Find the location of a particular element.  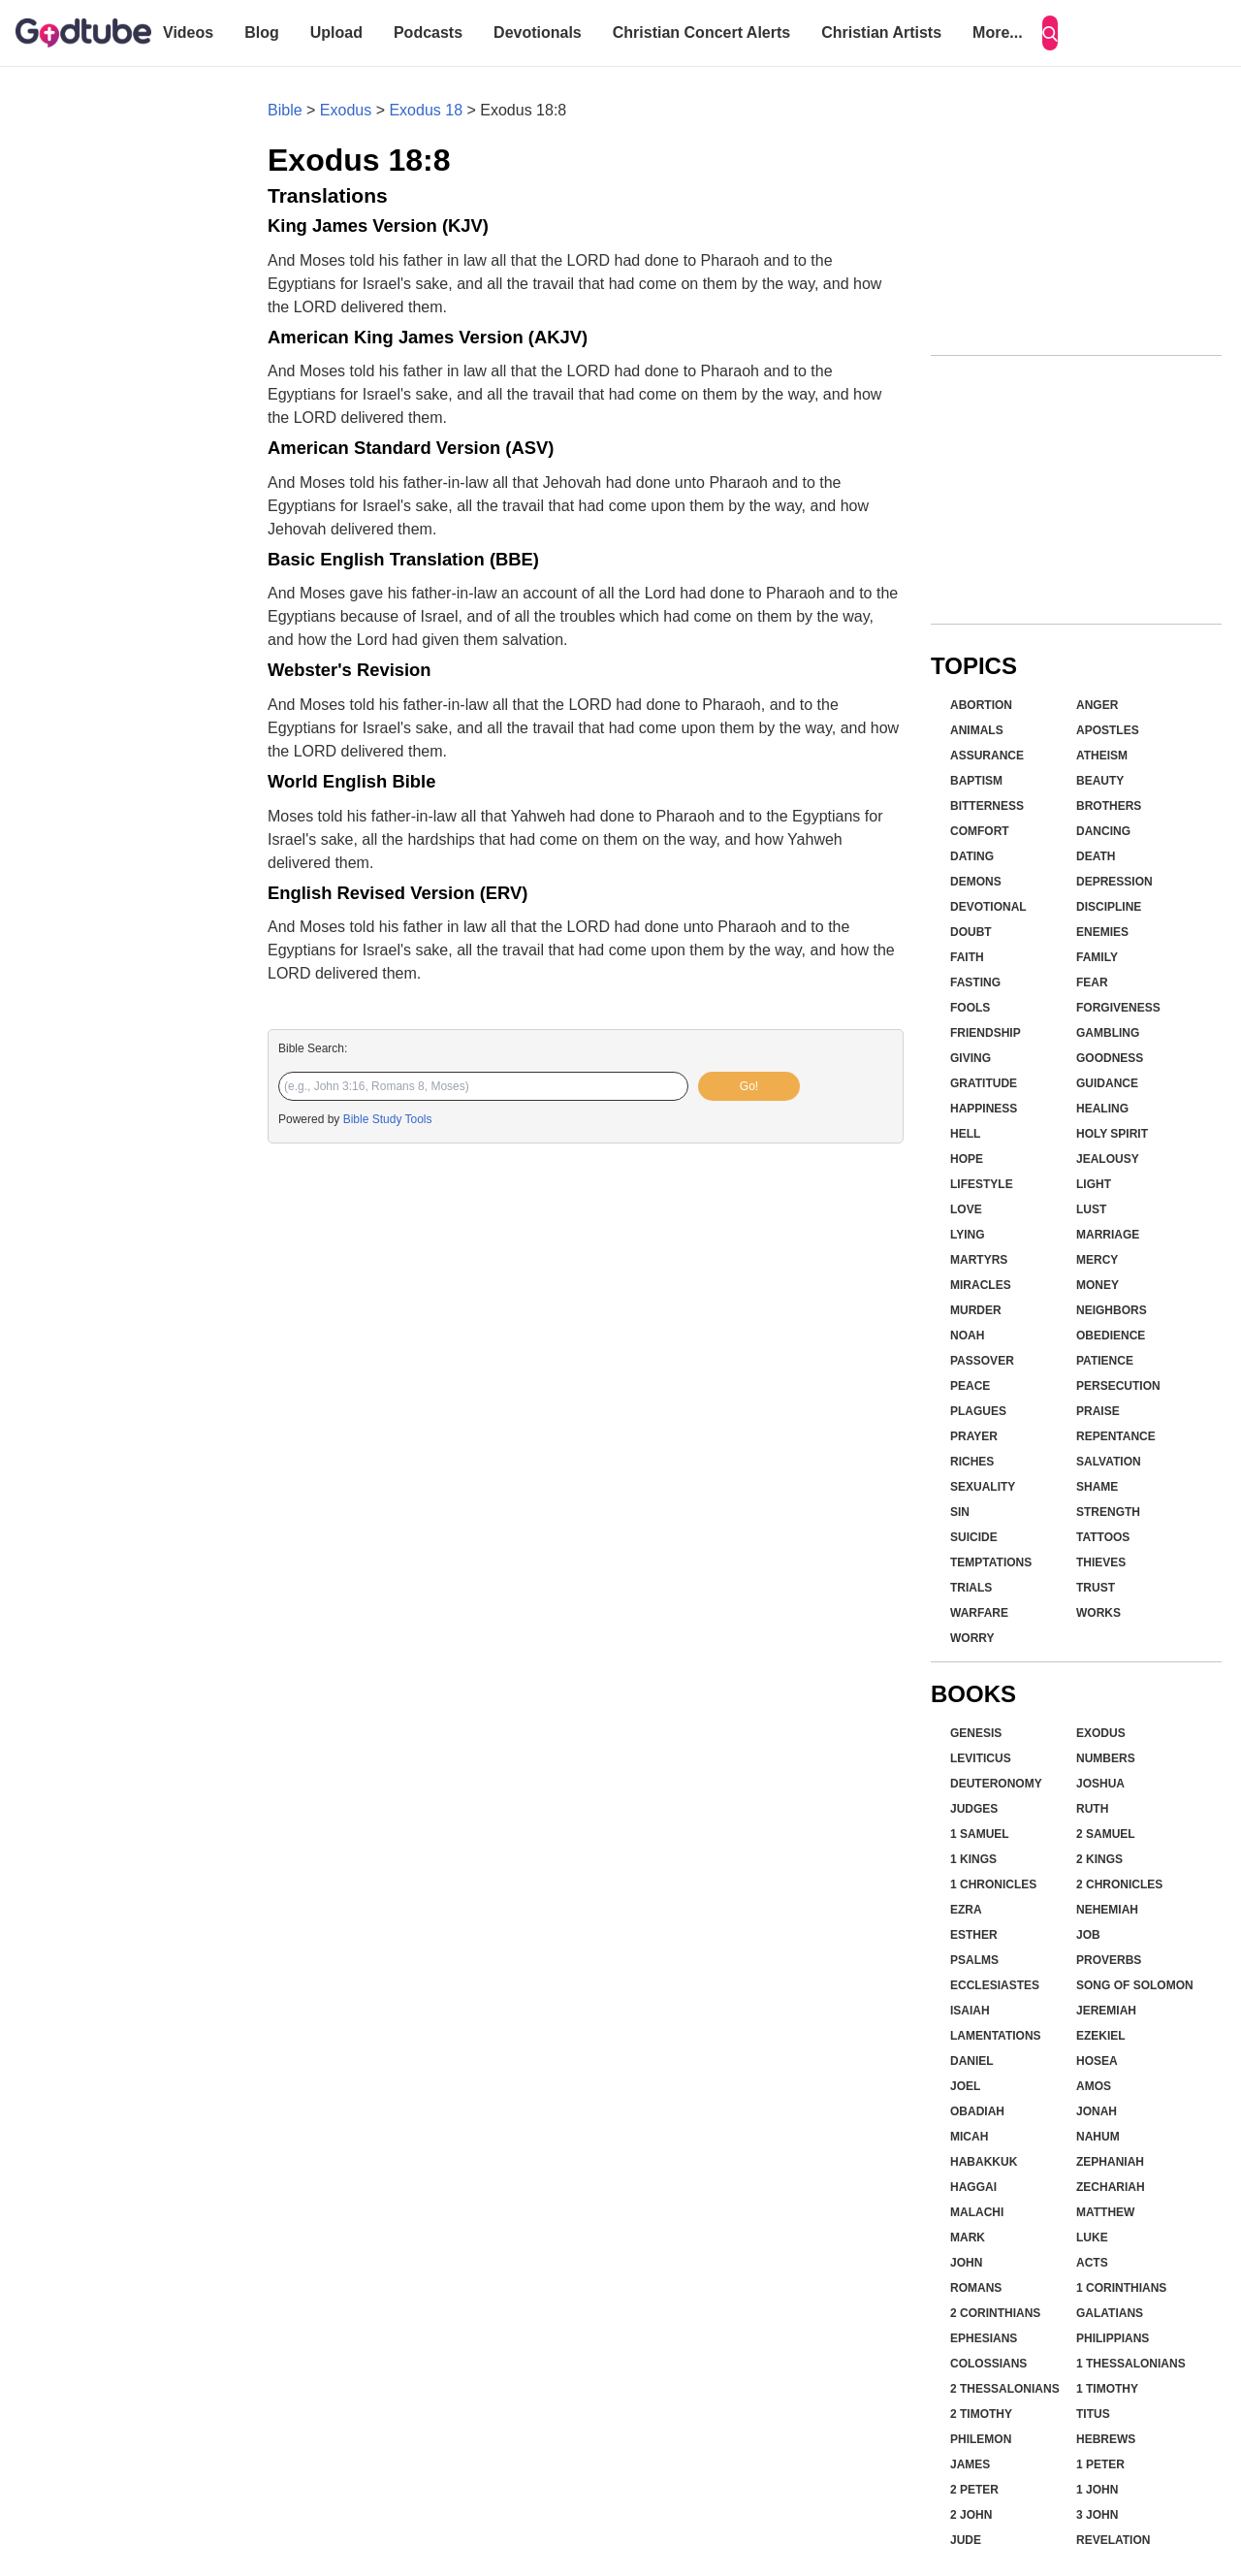

[Search] is located at coordinates (1050, 33).